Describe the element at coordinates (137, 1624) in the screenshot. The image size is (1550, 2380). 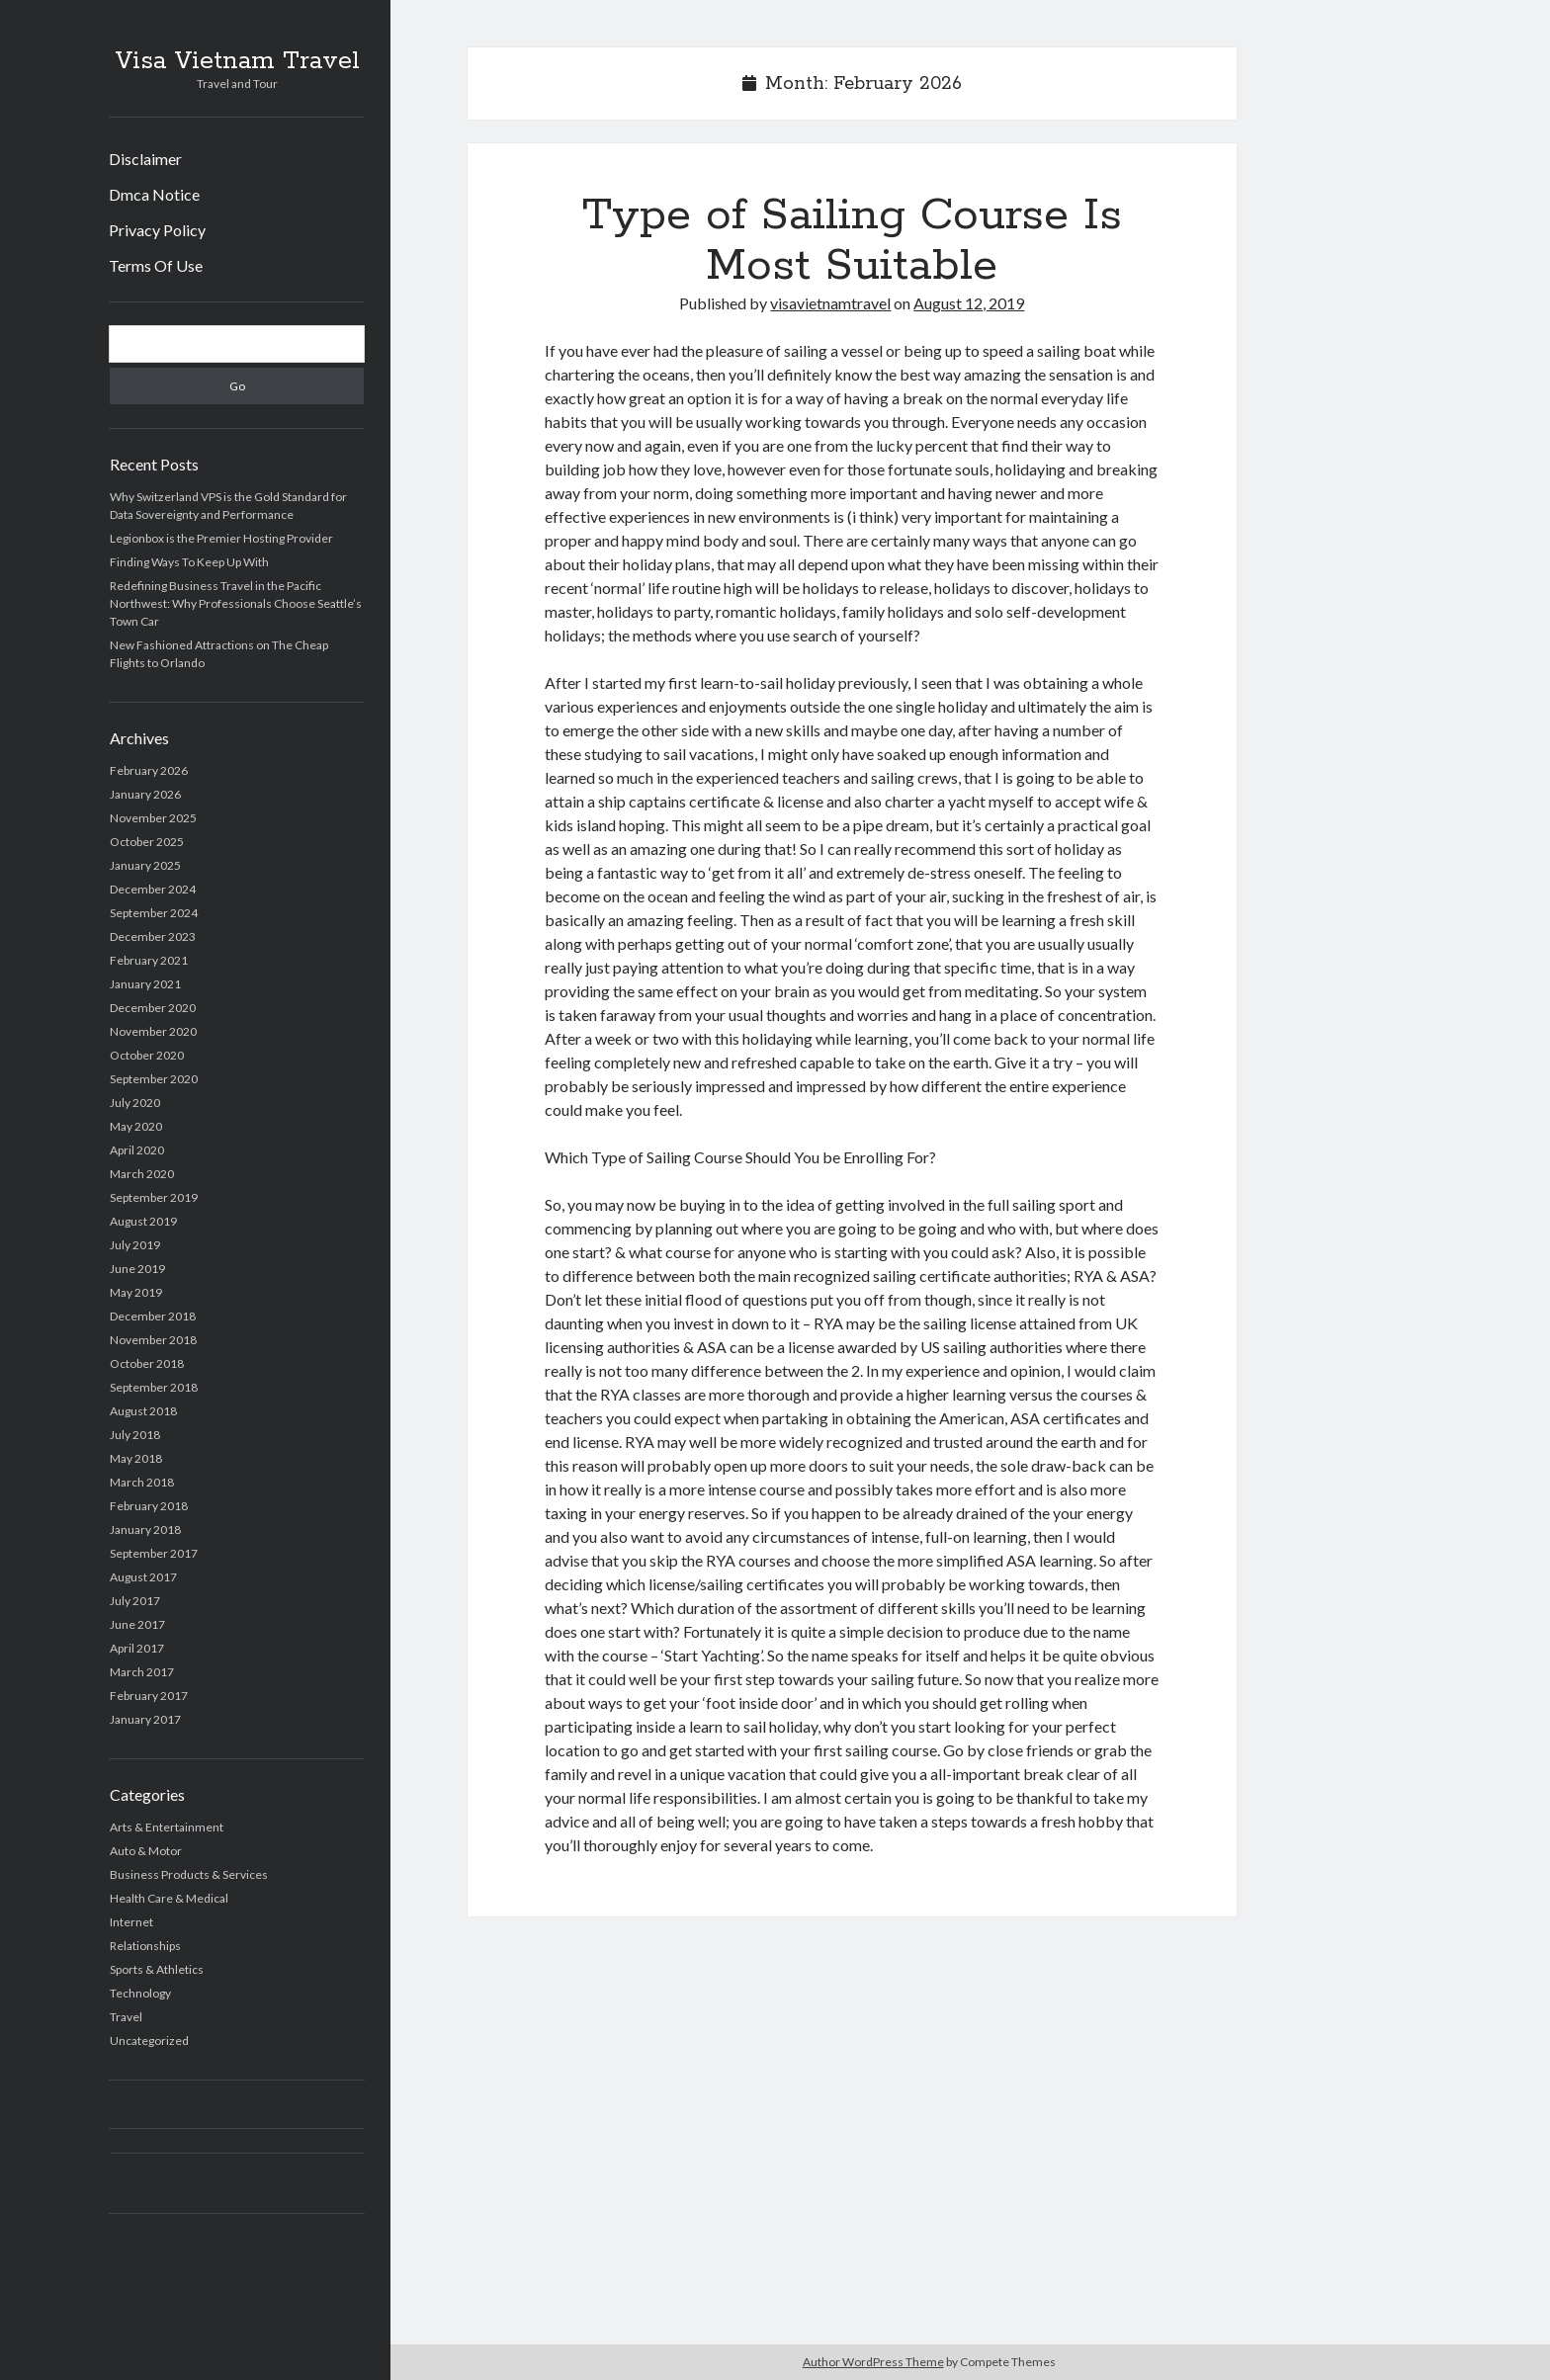
I see `June 2017` at that location.